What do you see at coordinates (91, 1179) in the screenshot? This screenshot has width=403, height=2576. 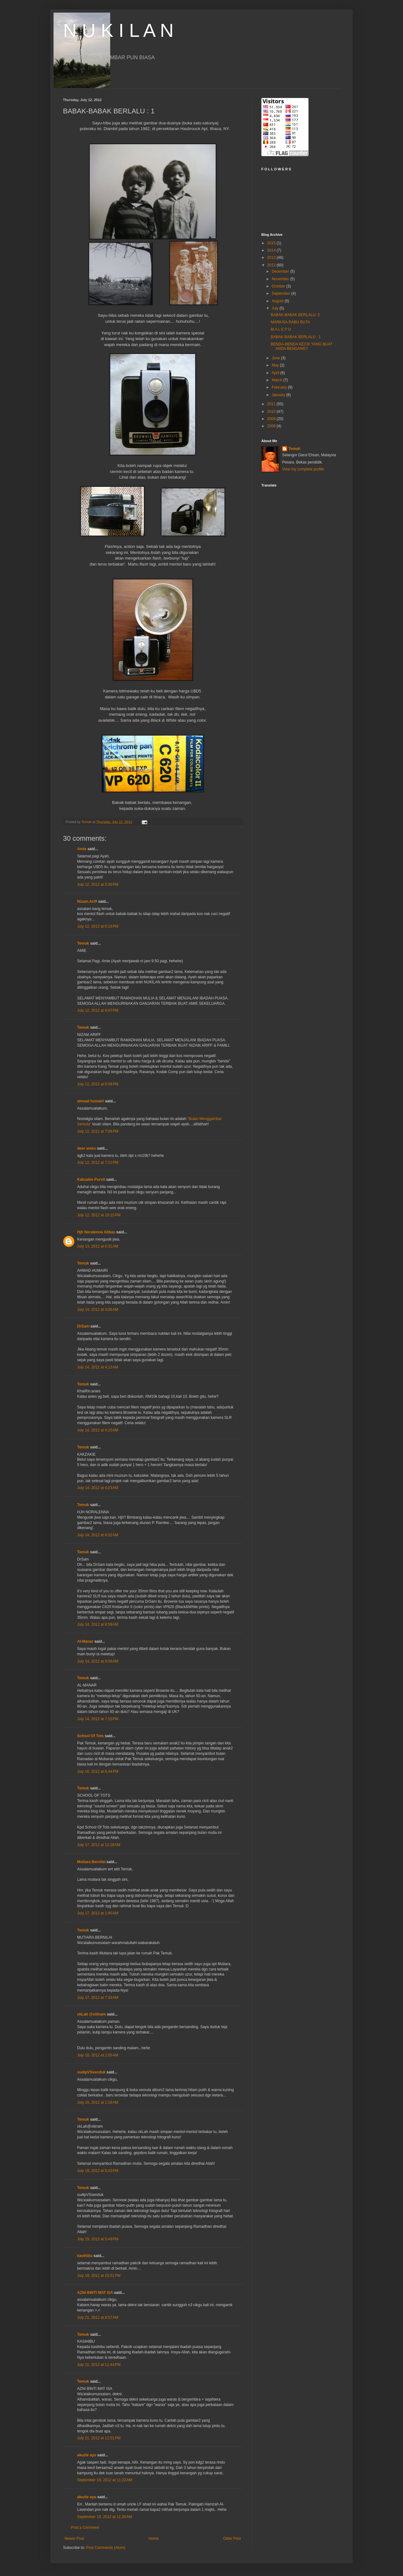 I see `Kakzakie Purvit` at bounding box center [91, 1179].